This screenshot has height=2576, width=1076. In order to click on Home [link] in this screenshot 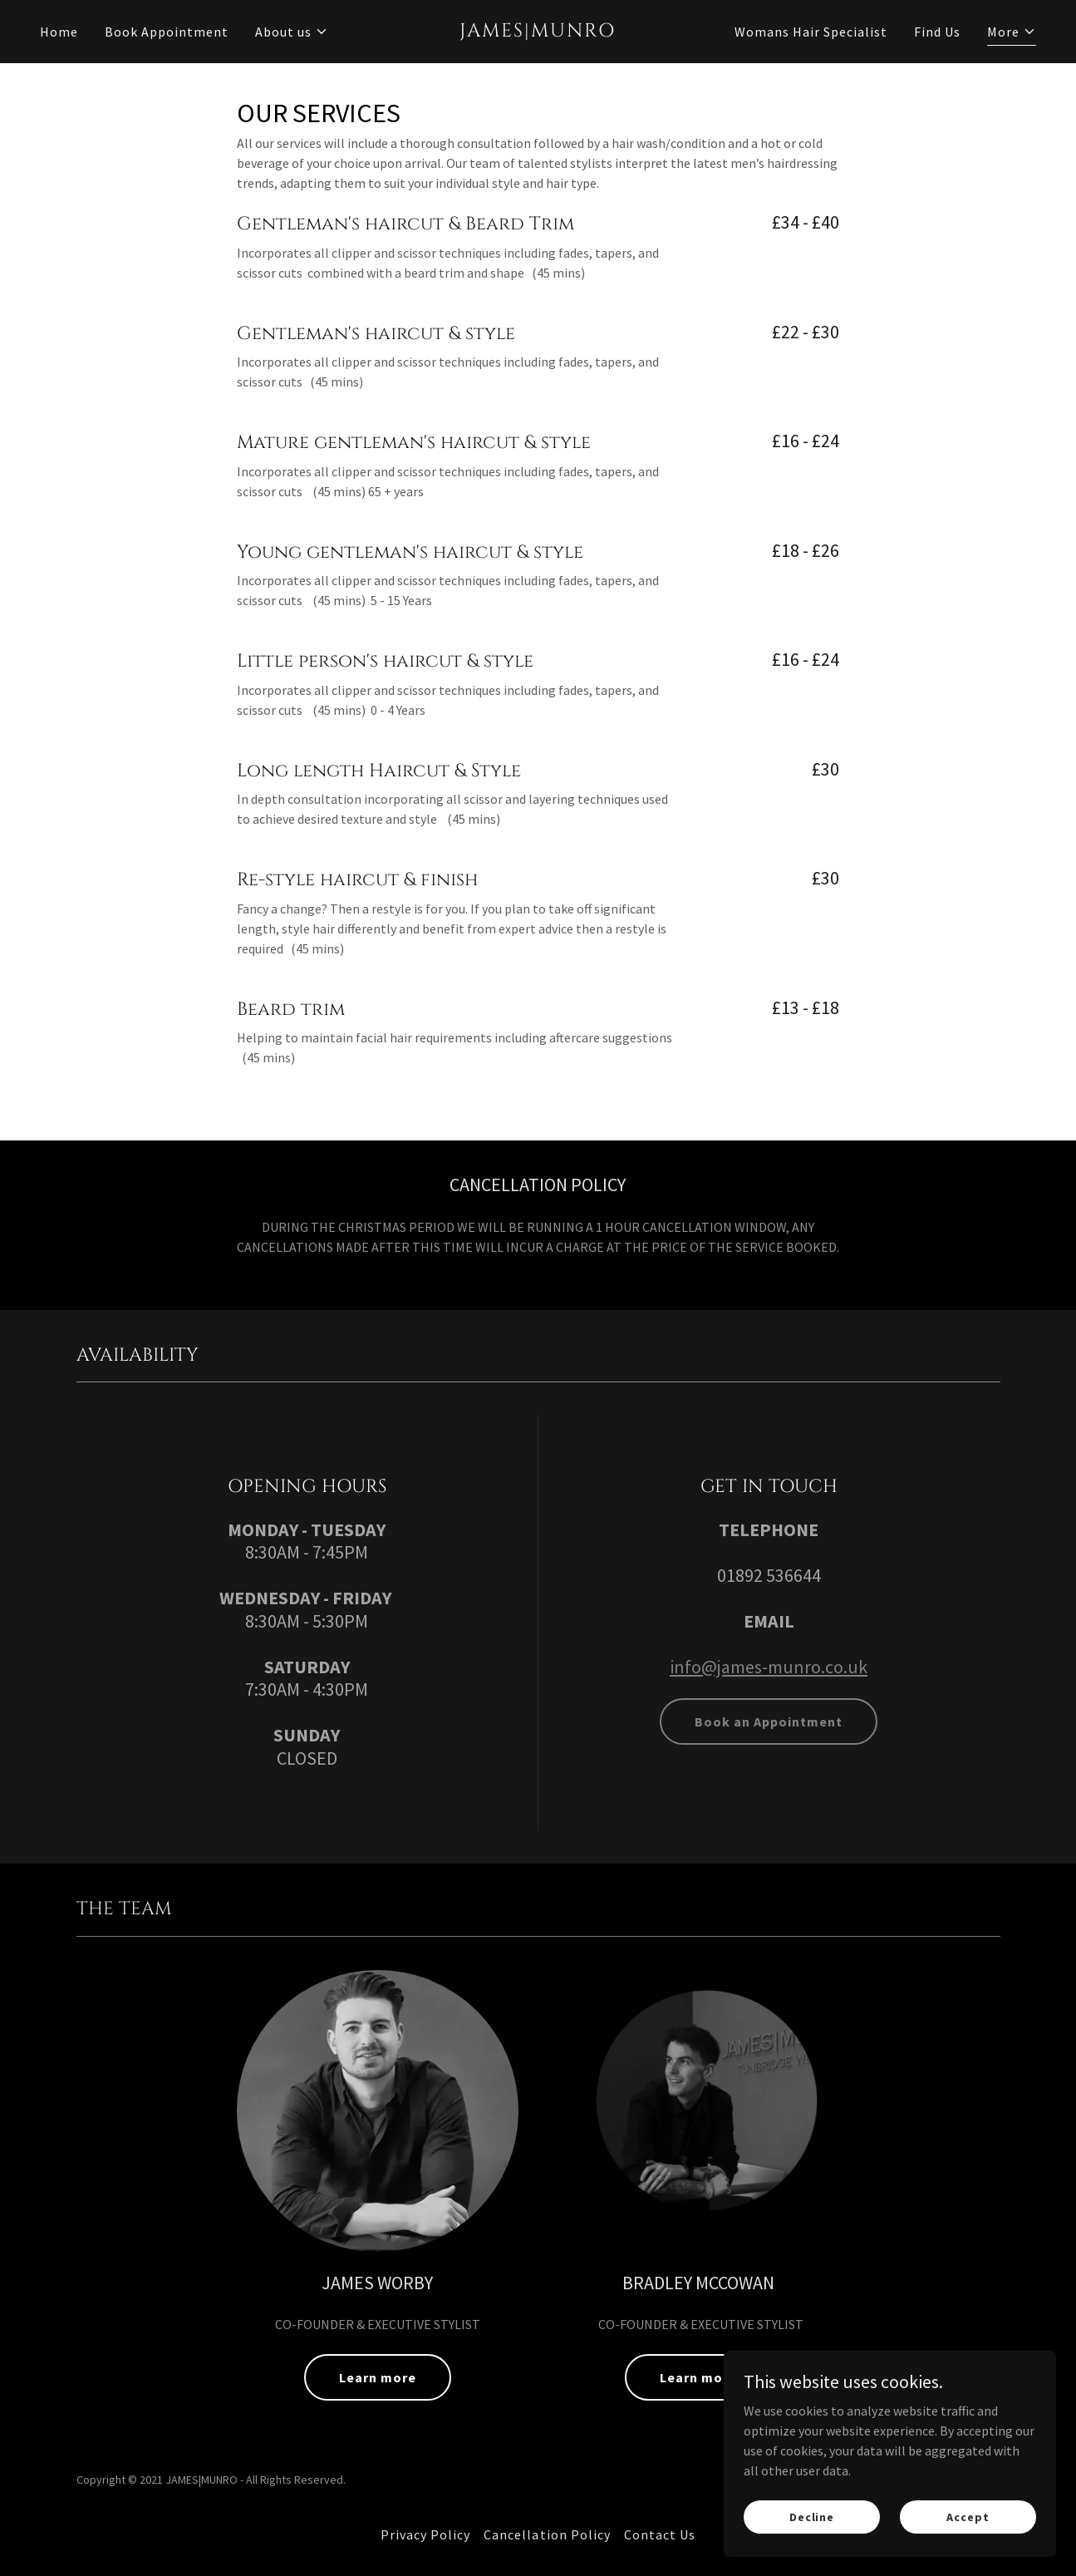, I will do `click(59, 31)`.